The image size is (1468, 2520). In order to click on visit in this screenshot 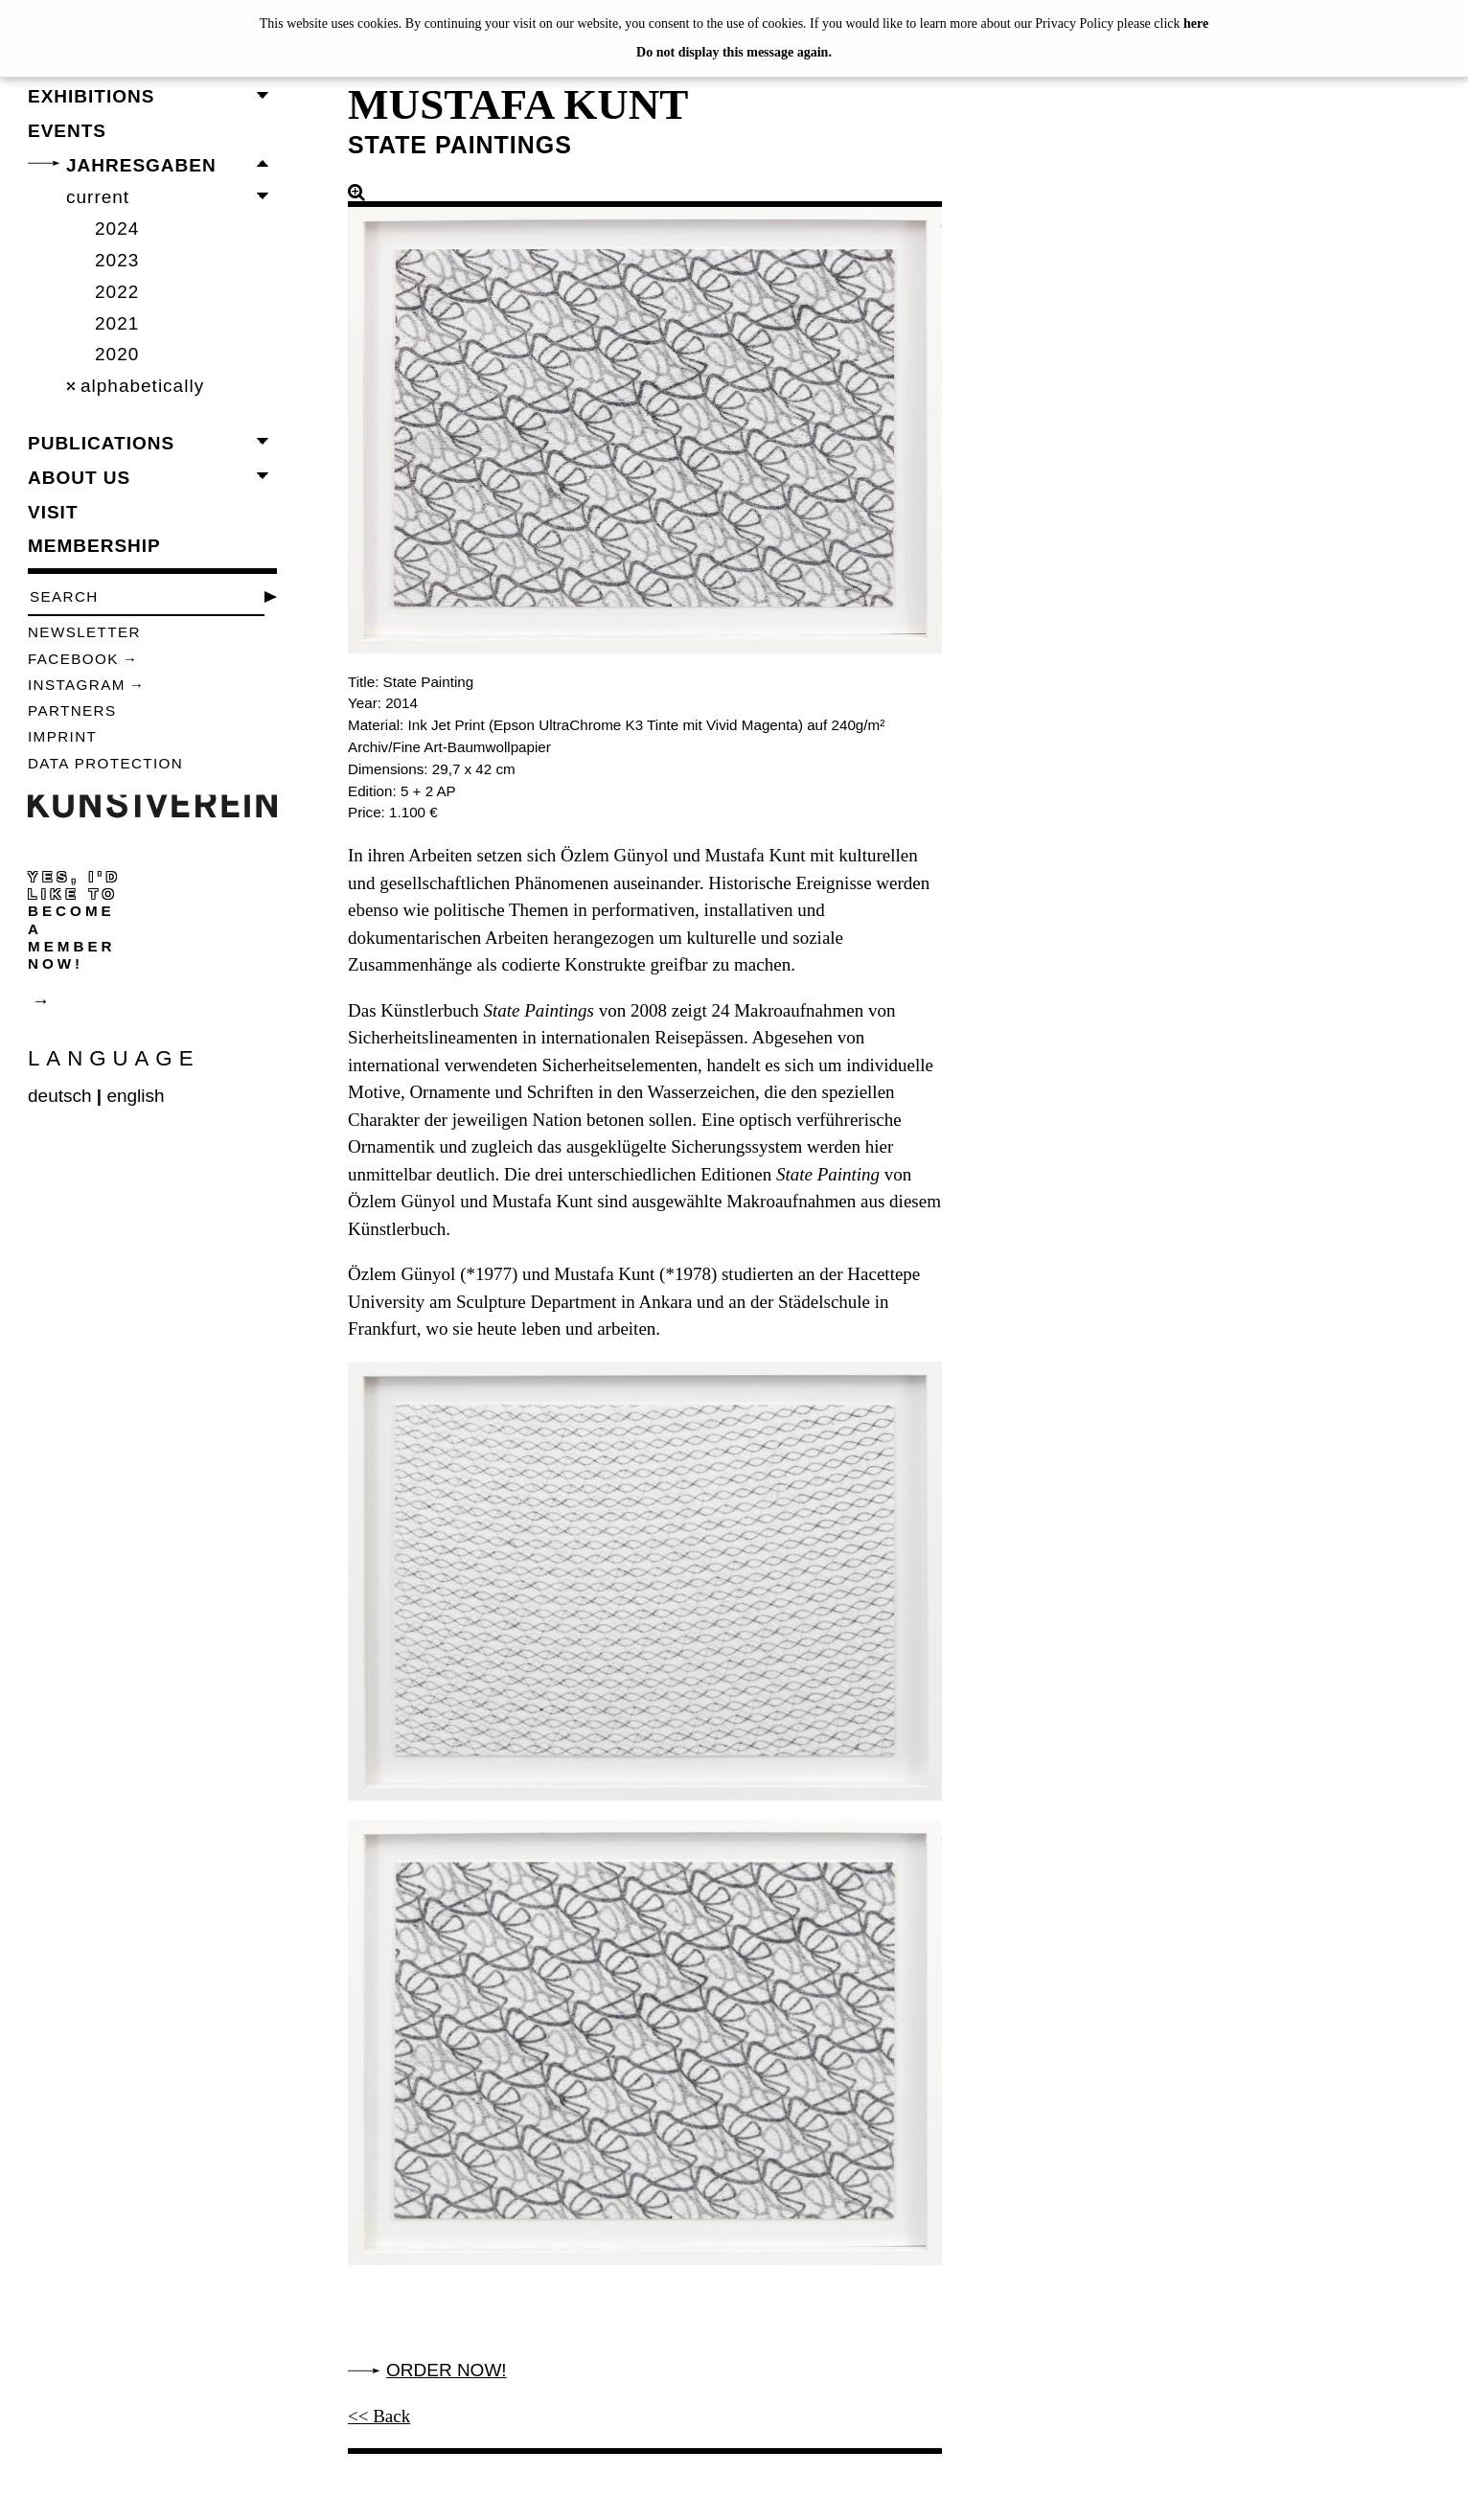, I will do `click(53, 512)`.